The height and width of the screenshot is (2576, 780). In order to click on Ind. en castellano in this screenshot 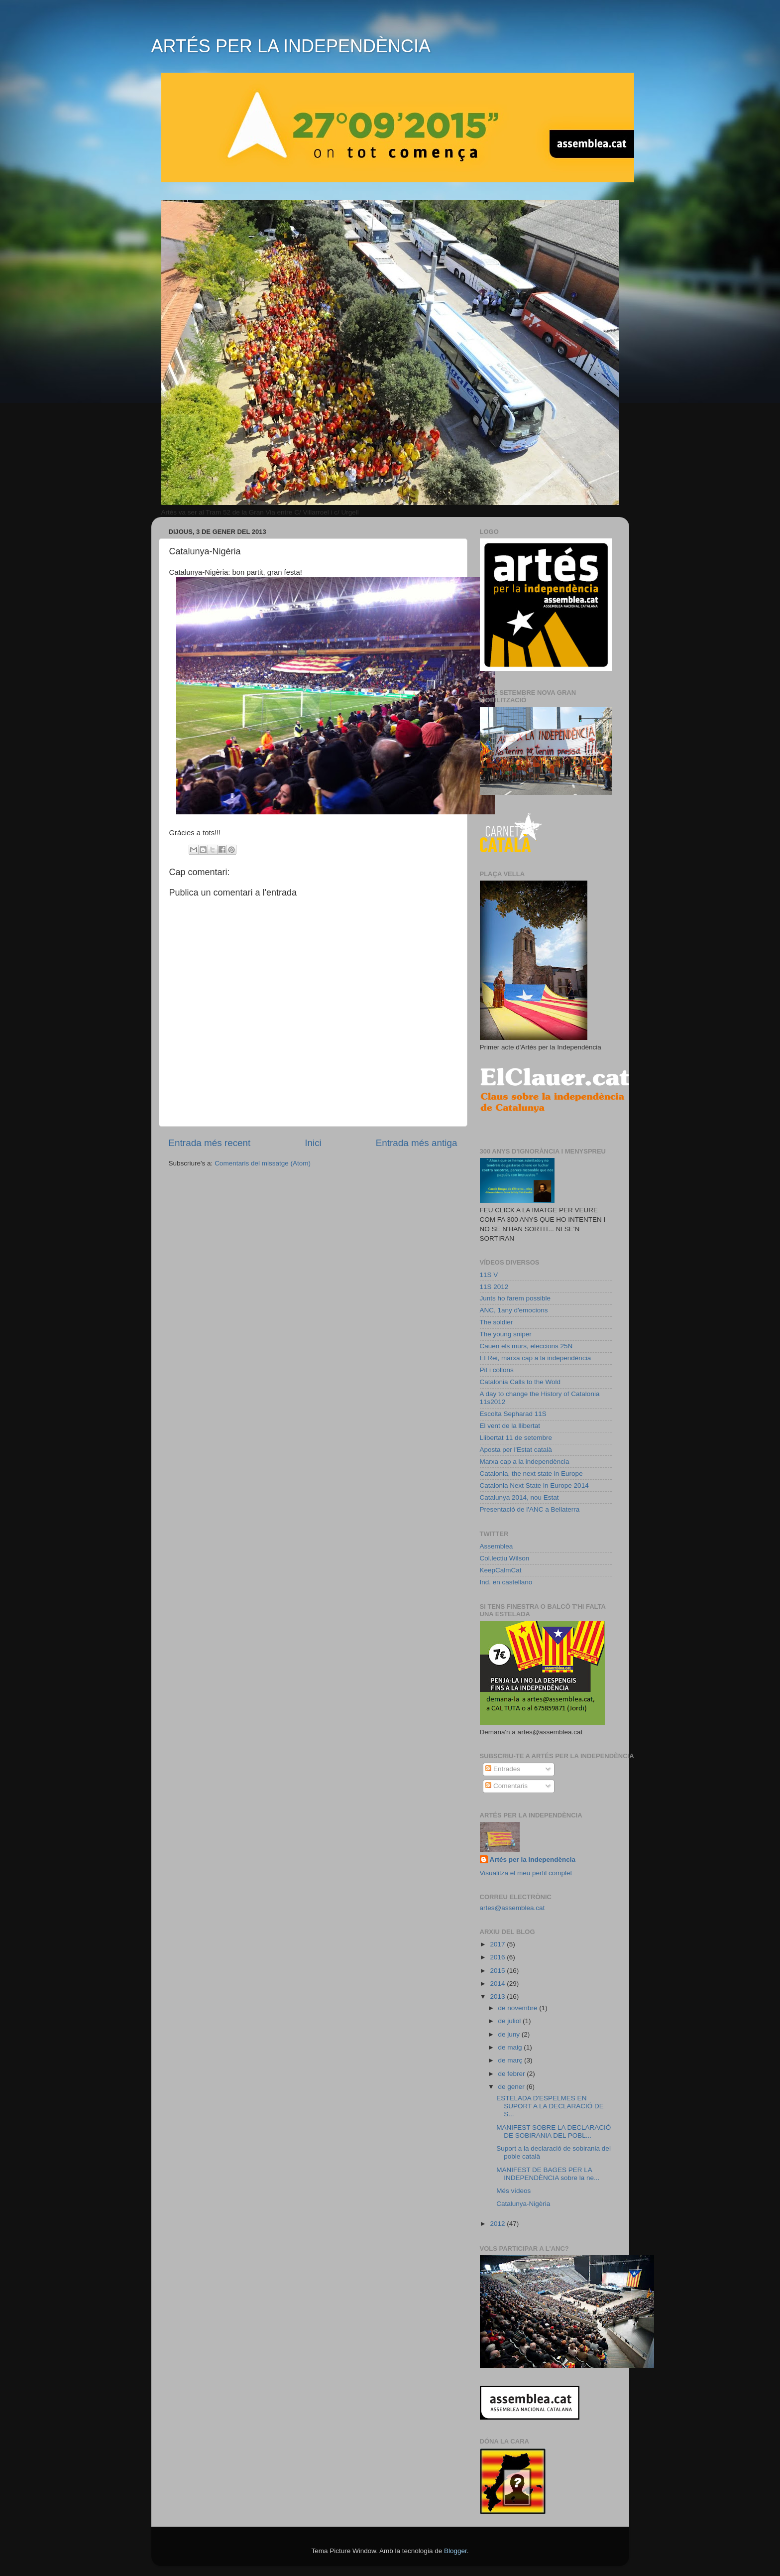, I will do `click(506, 1582)`.